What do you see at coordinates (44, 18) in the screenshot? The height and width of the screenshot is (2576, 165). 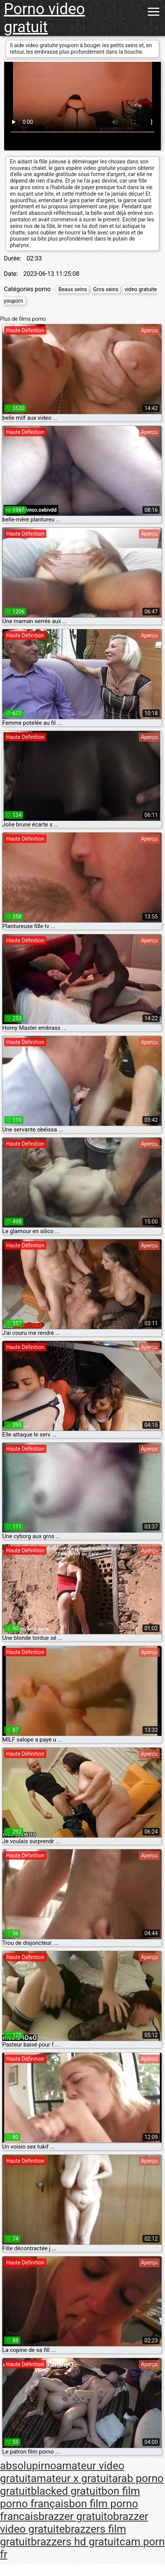 I see `Porno video gratuit` at bounding box center [44, 18].